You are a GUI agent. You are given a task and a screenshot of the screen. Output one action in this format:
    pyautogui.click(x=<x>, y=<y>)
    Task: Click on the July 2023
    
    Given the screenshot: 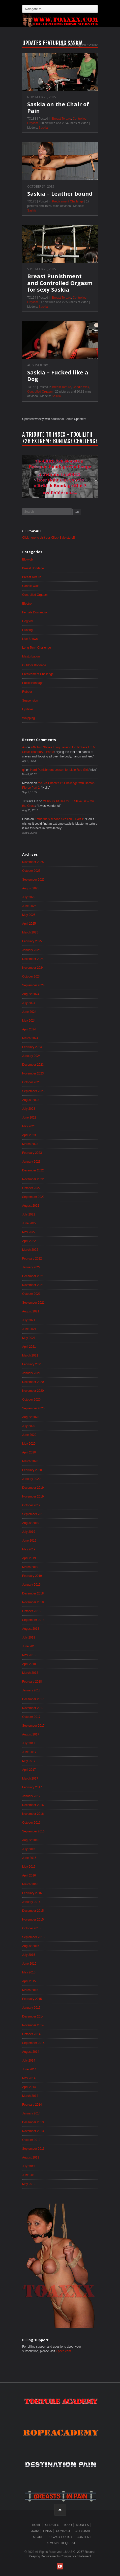 What is the action you would take?
    pyautogui.click(x=28, y=1108)
    